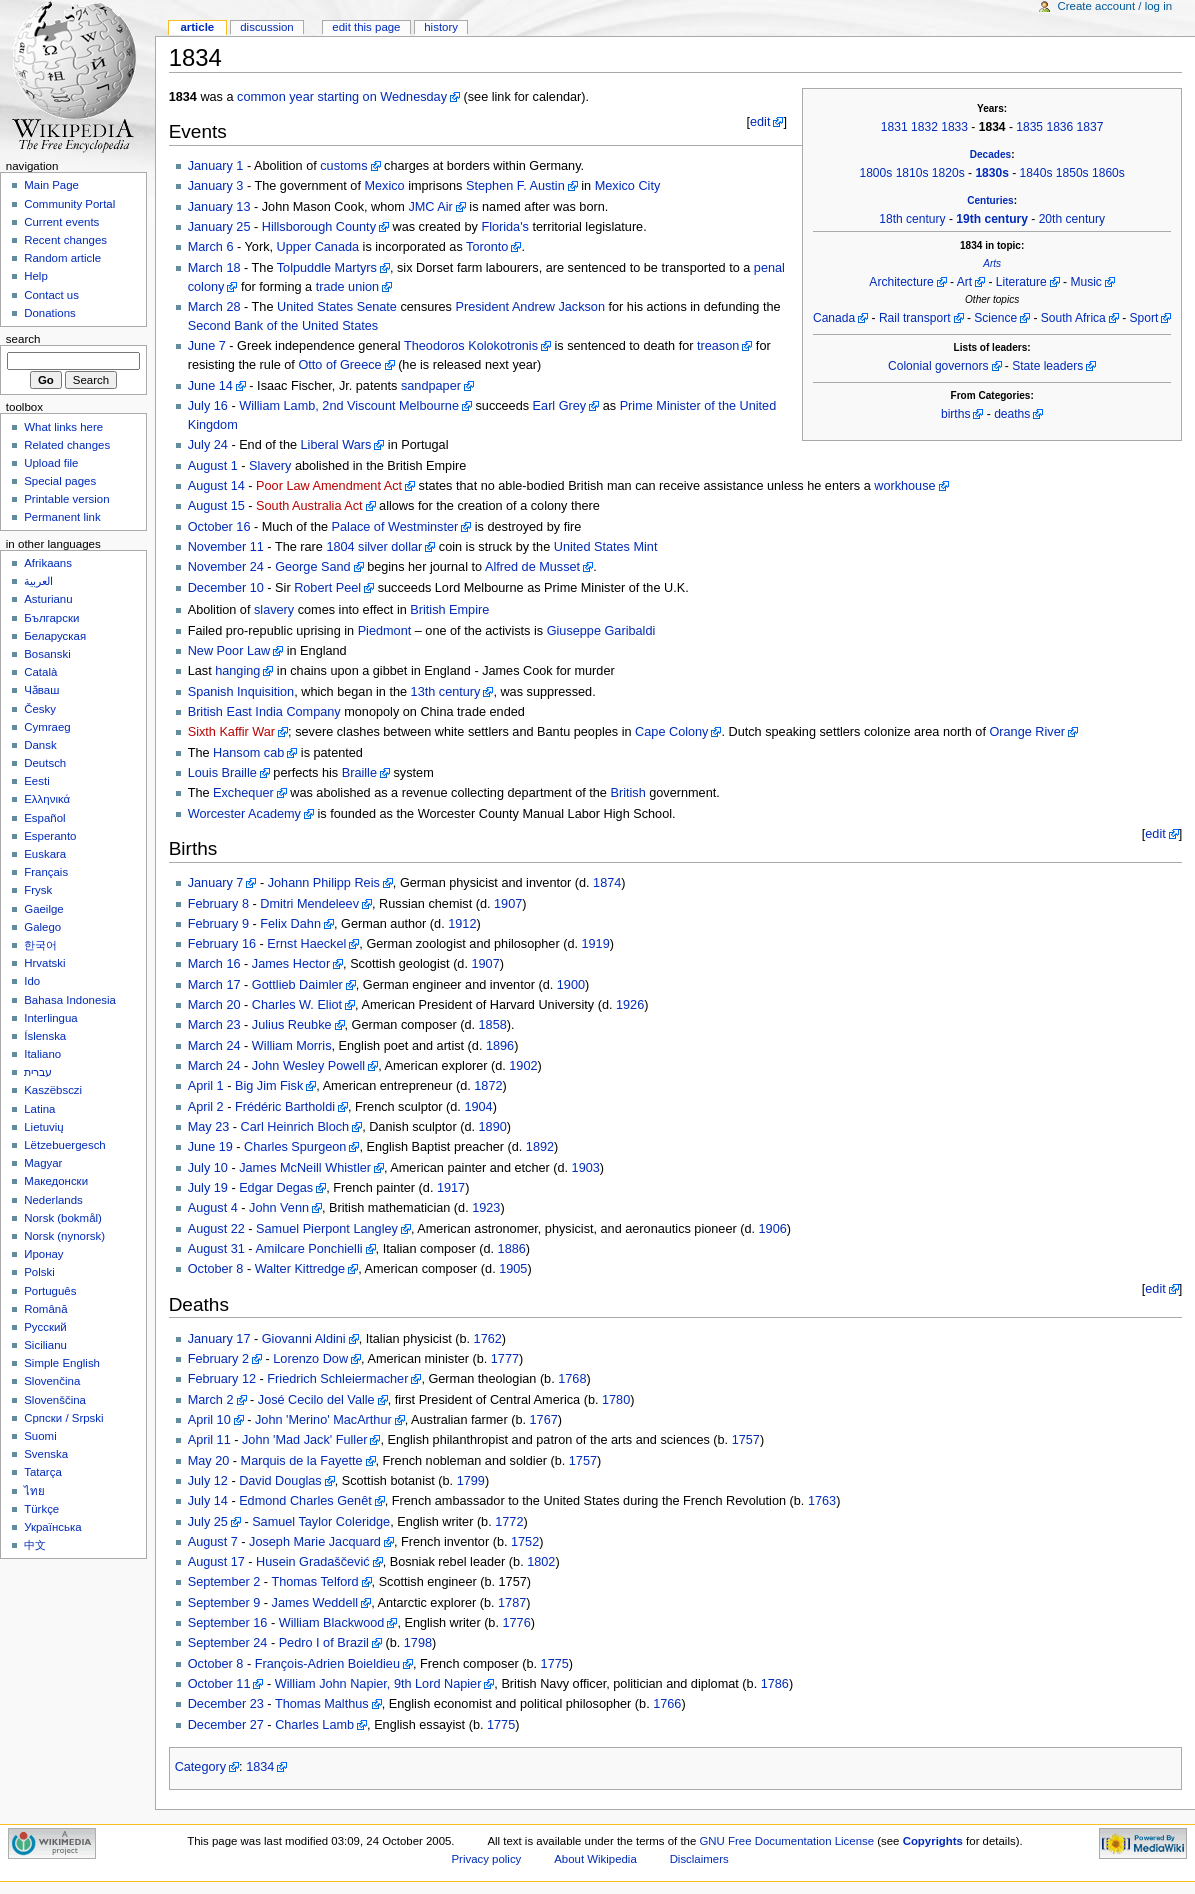 The width and height of the screenshot is (1195, 1894). What do you see at coordinates (894, 127) in the screenshot?
I see `1831` at bounding box center [894, 127].